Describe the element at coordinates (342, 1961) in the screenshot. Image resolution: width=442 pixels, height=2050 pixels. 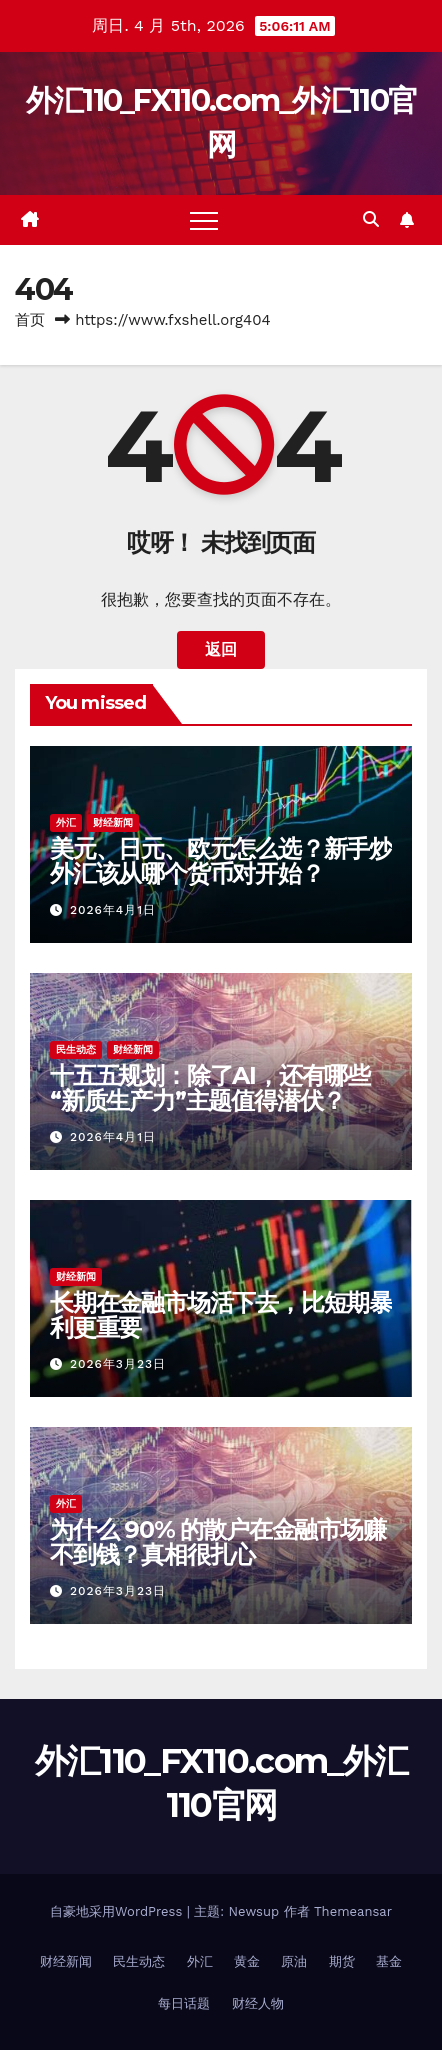
I see `期货` at that location.